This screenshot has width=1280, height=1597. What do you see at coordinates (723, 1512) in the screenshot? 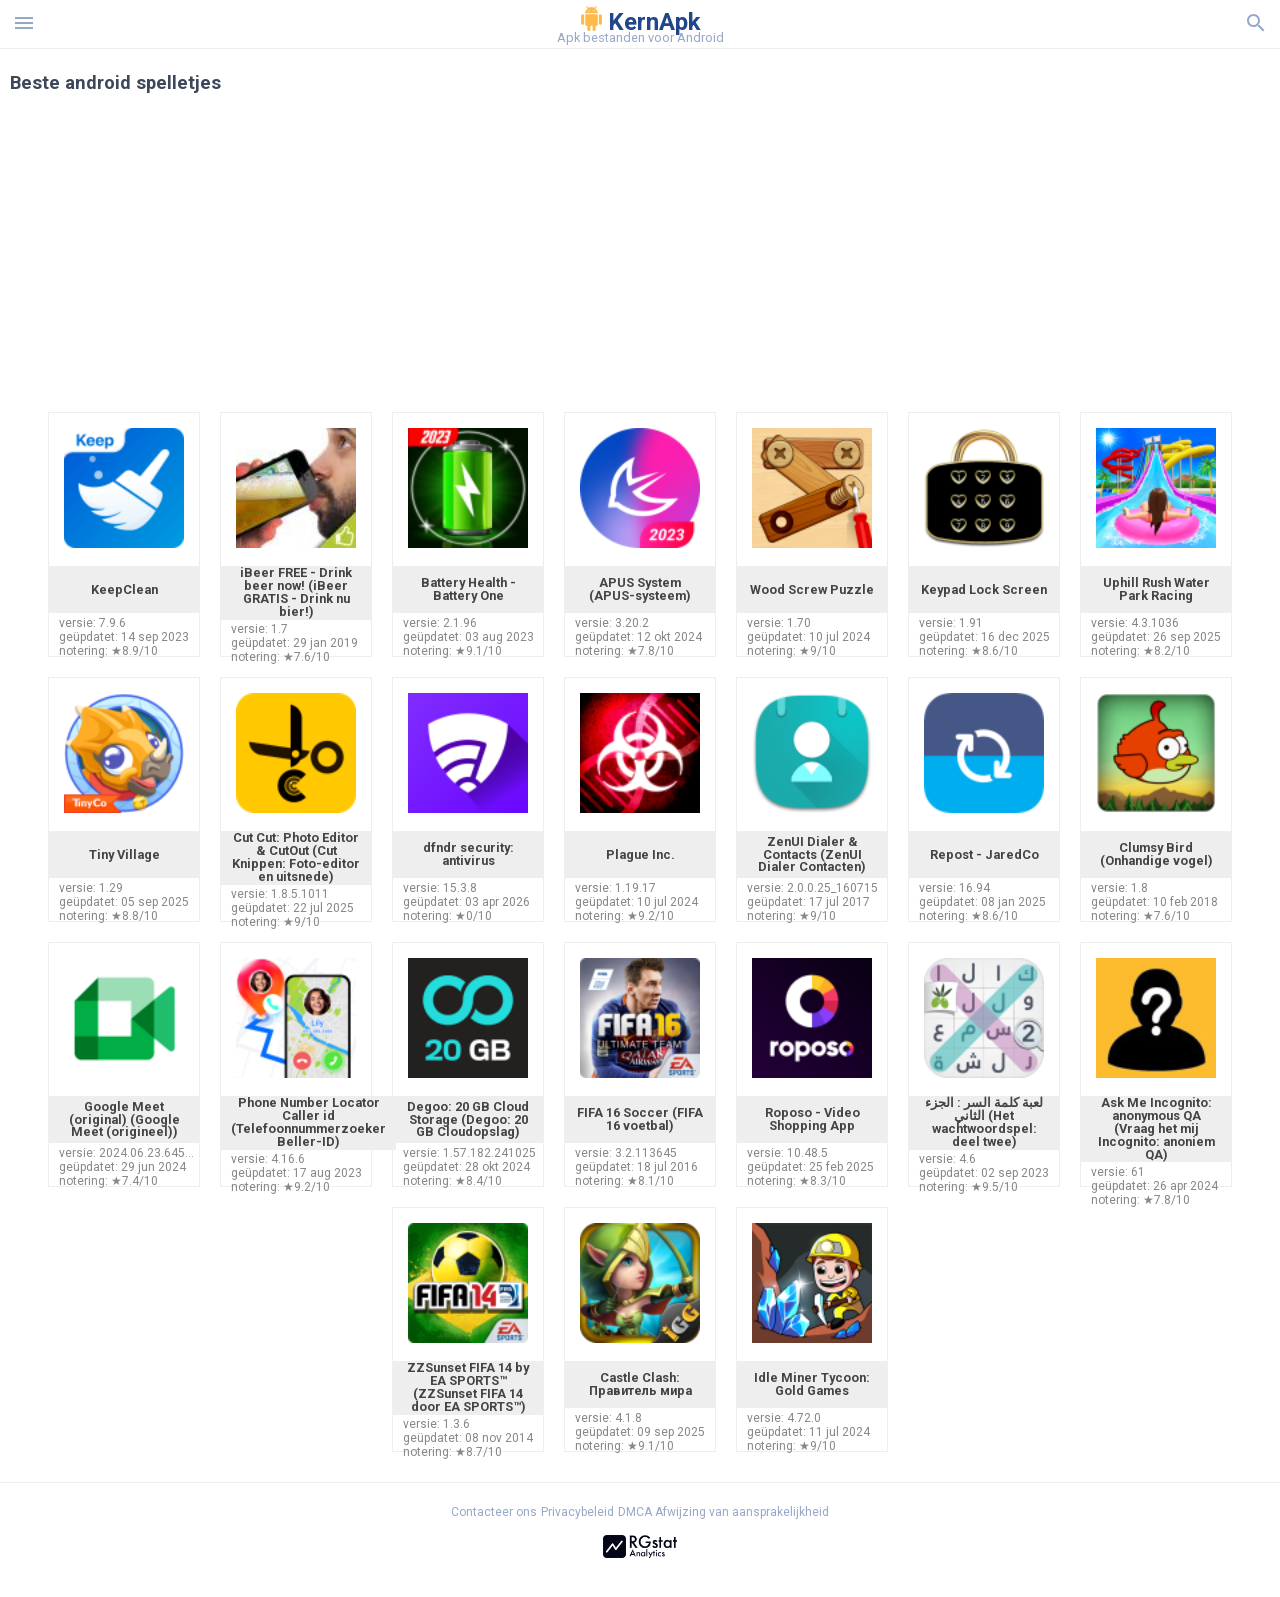
I see `DMCA Afwijzing van aansprakelijkheid` at bounding box center [723, 1512].